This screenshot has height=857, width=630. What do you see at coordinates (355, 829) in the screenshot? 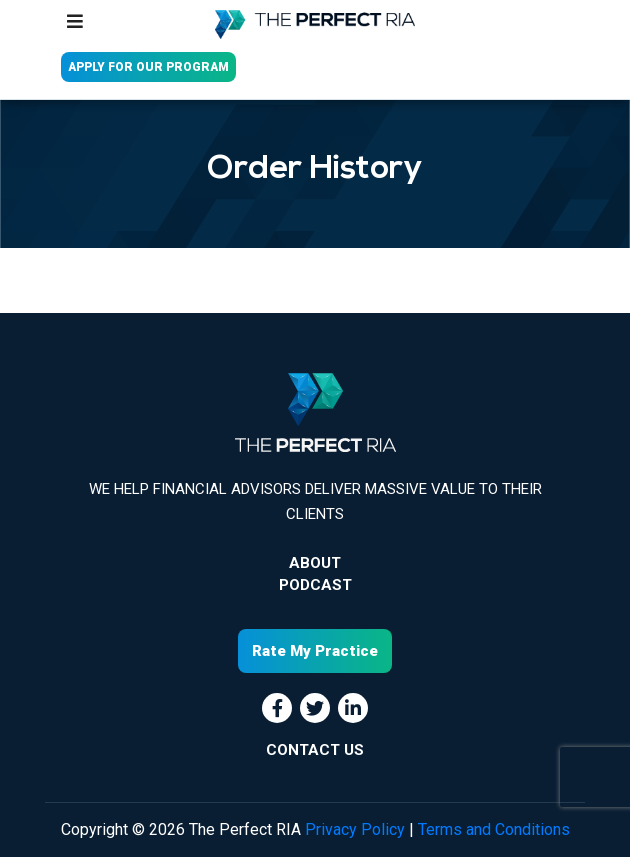
I see `Privacy Policy` at bounding box center [355, 829].